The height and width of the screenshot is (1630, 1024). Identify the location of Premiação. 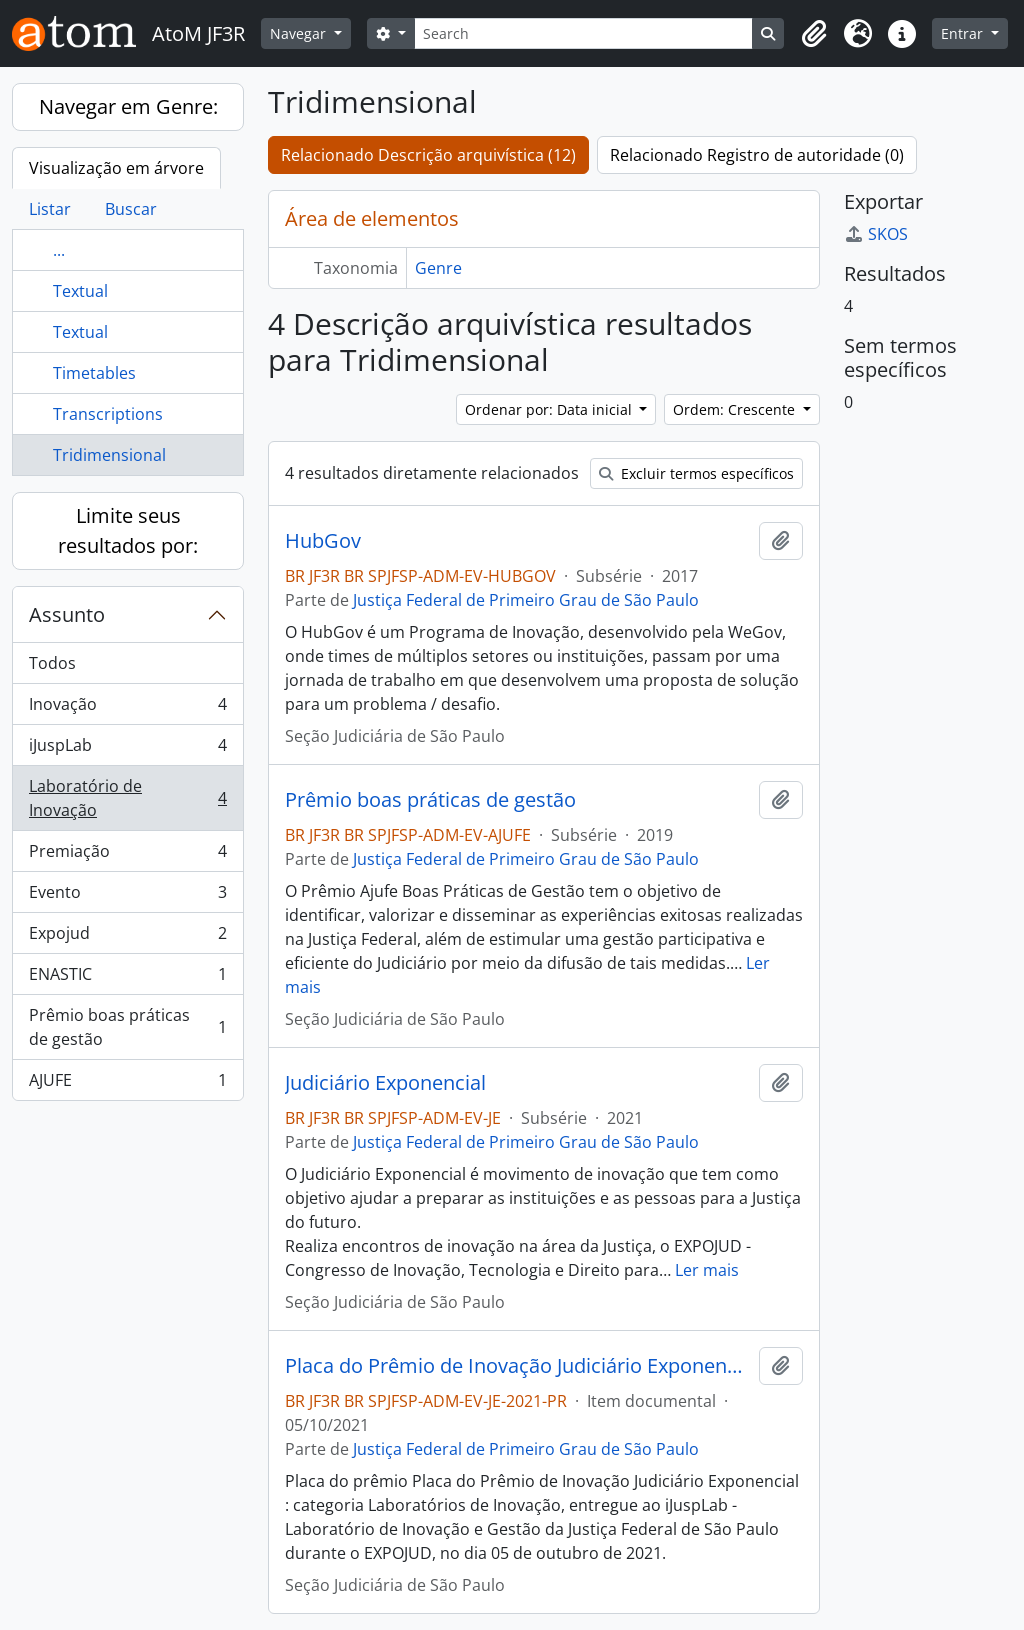
(127, 855).